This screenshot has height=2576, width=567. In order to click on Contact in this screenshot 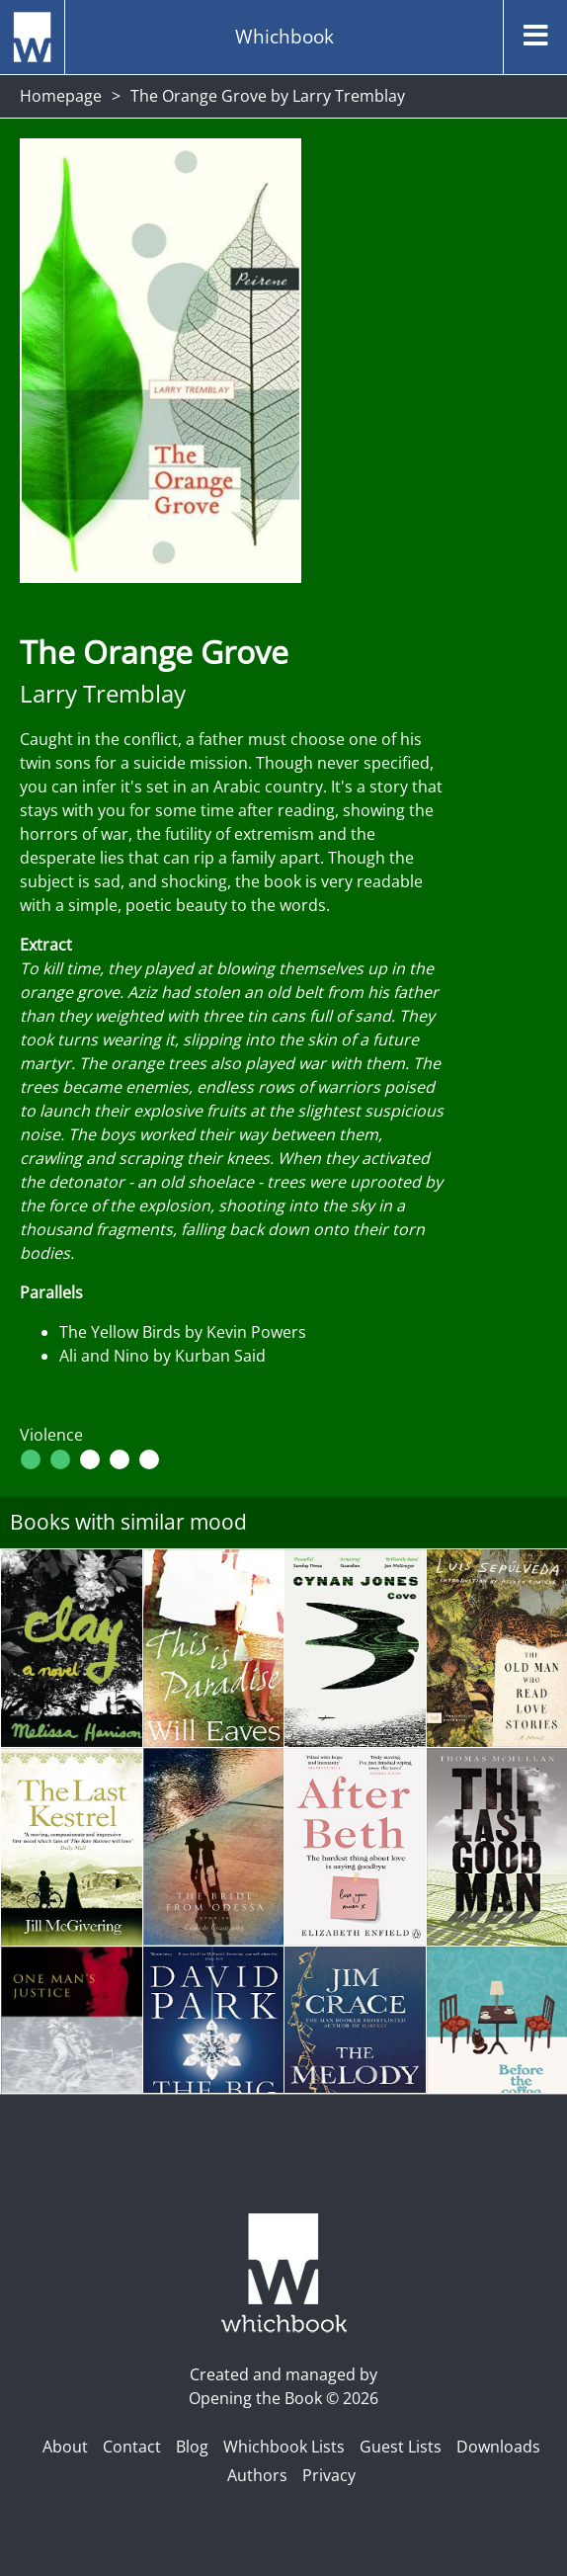, I will do `click(132, 2446)`.